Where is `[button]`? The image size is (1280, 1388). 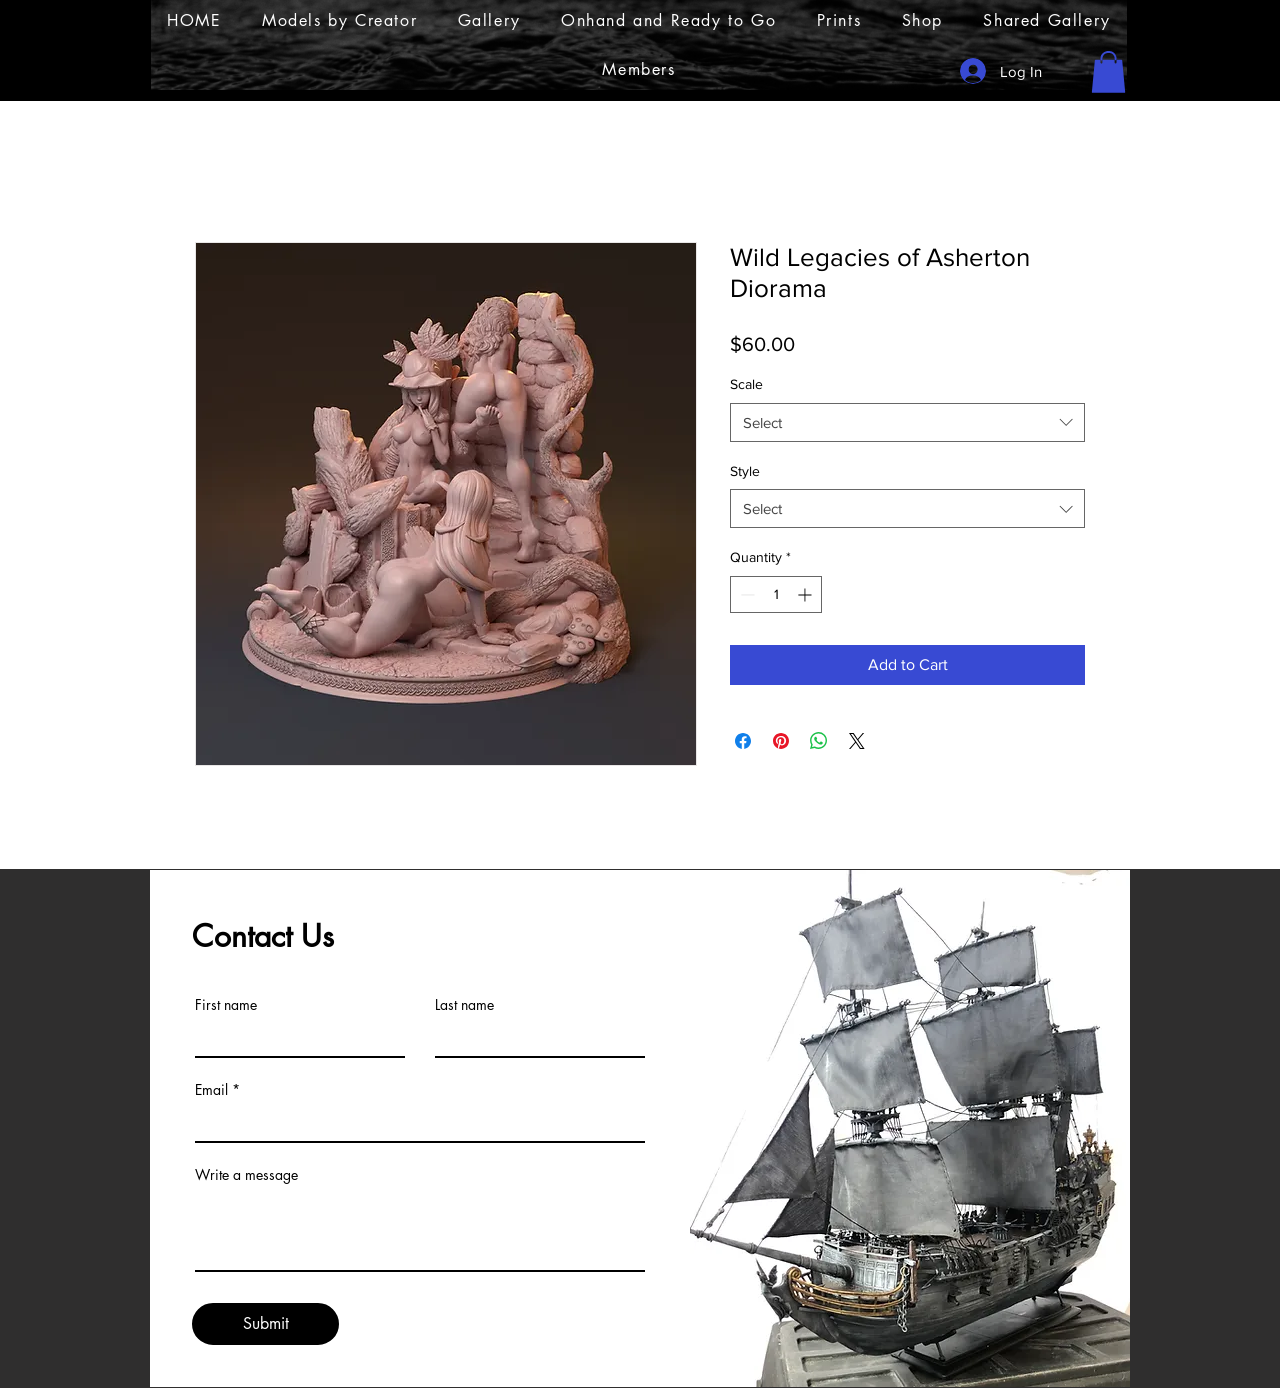
[button] is located at coordinates (1108, 72).